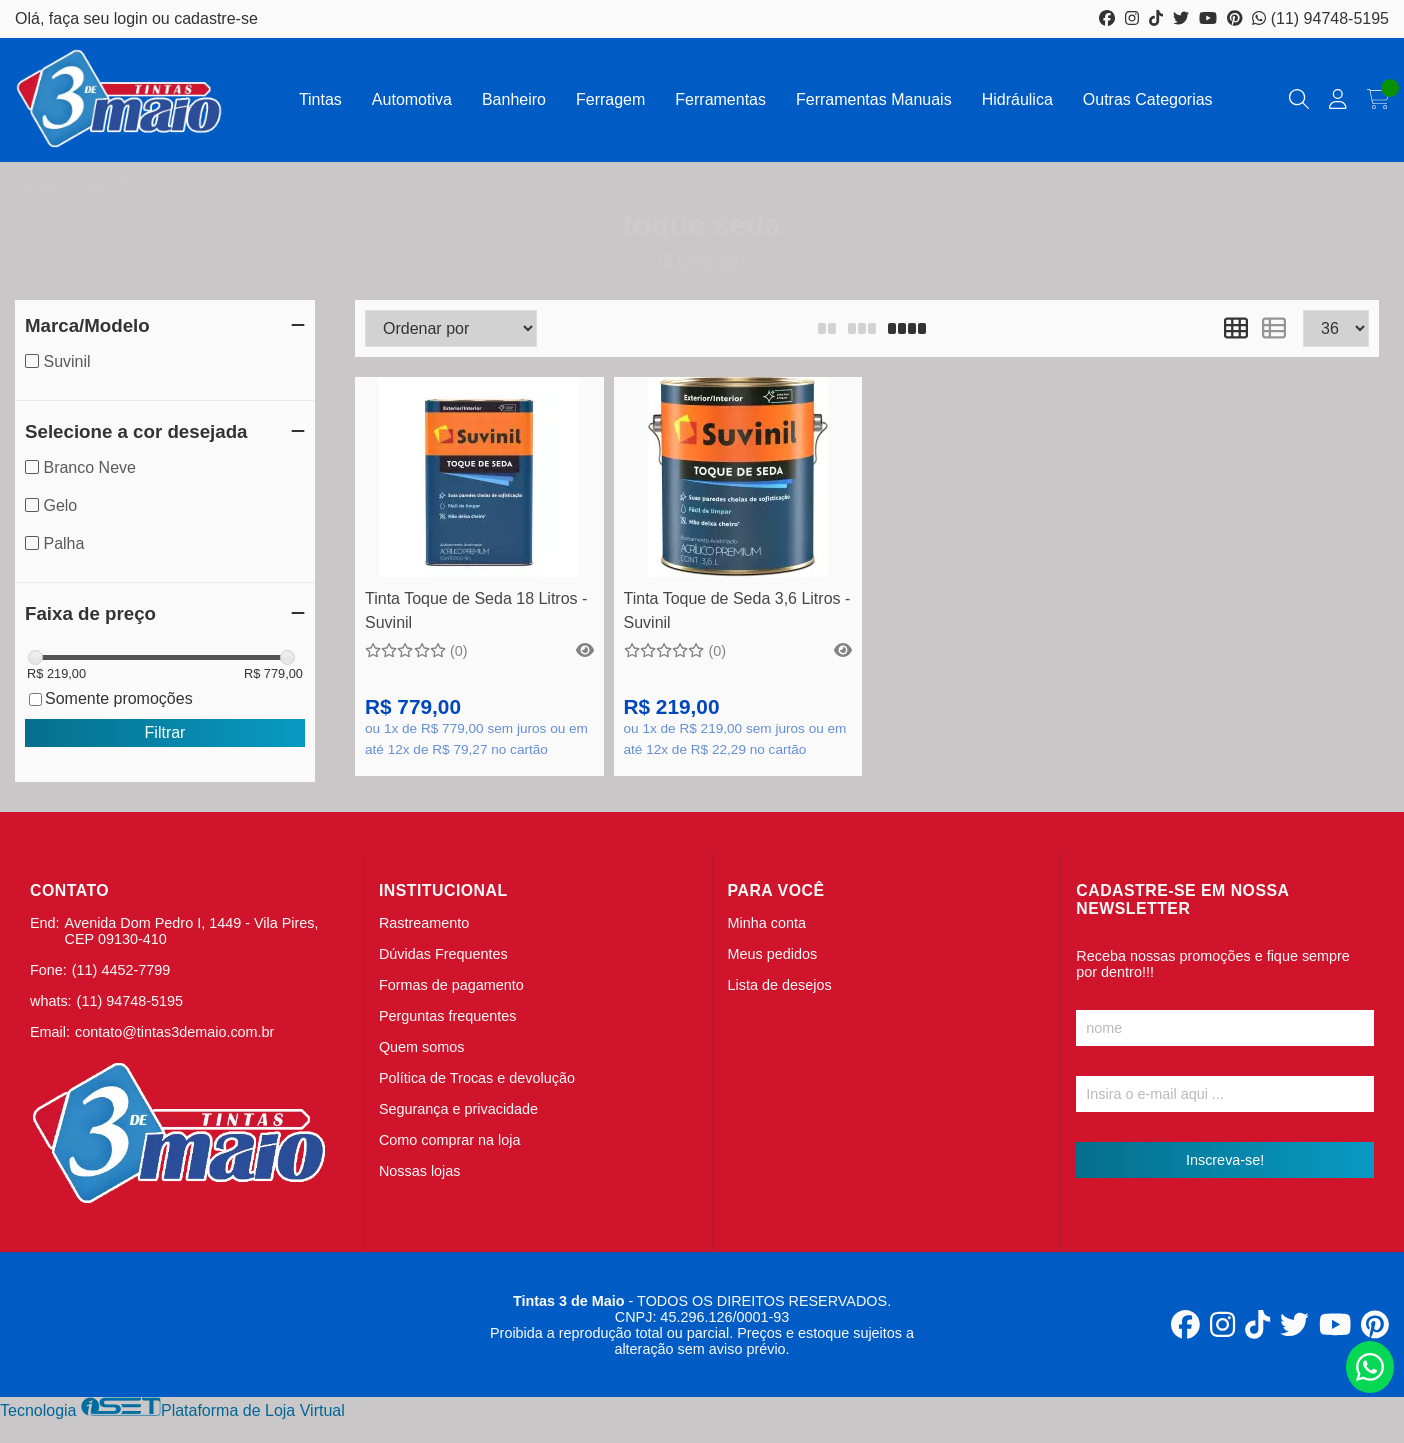 The height and width of the screenshot is (1443, 1404). What do you see at coordinates (174, 1032) in the screenshot?
I see `contato@tintas3demaio.com.br` at bounding box center [174, 1032].